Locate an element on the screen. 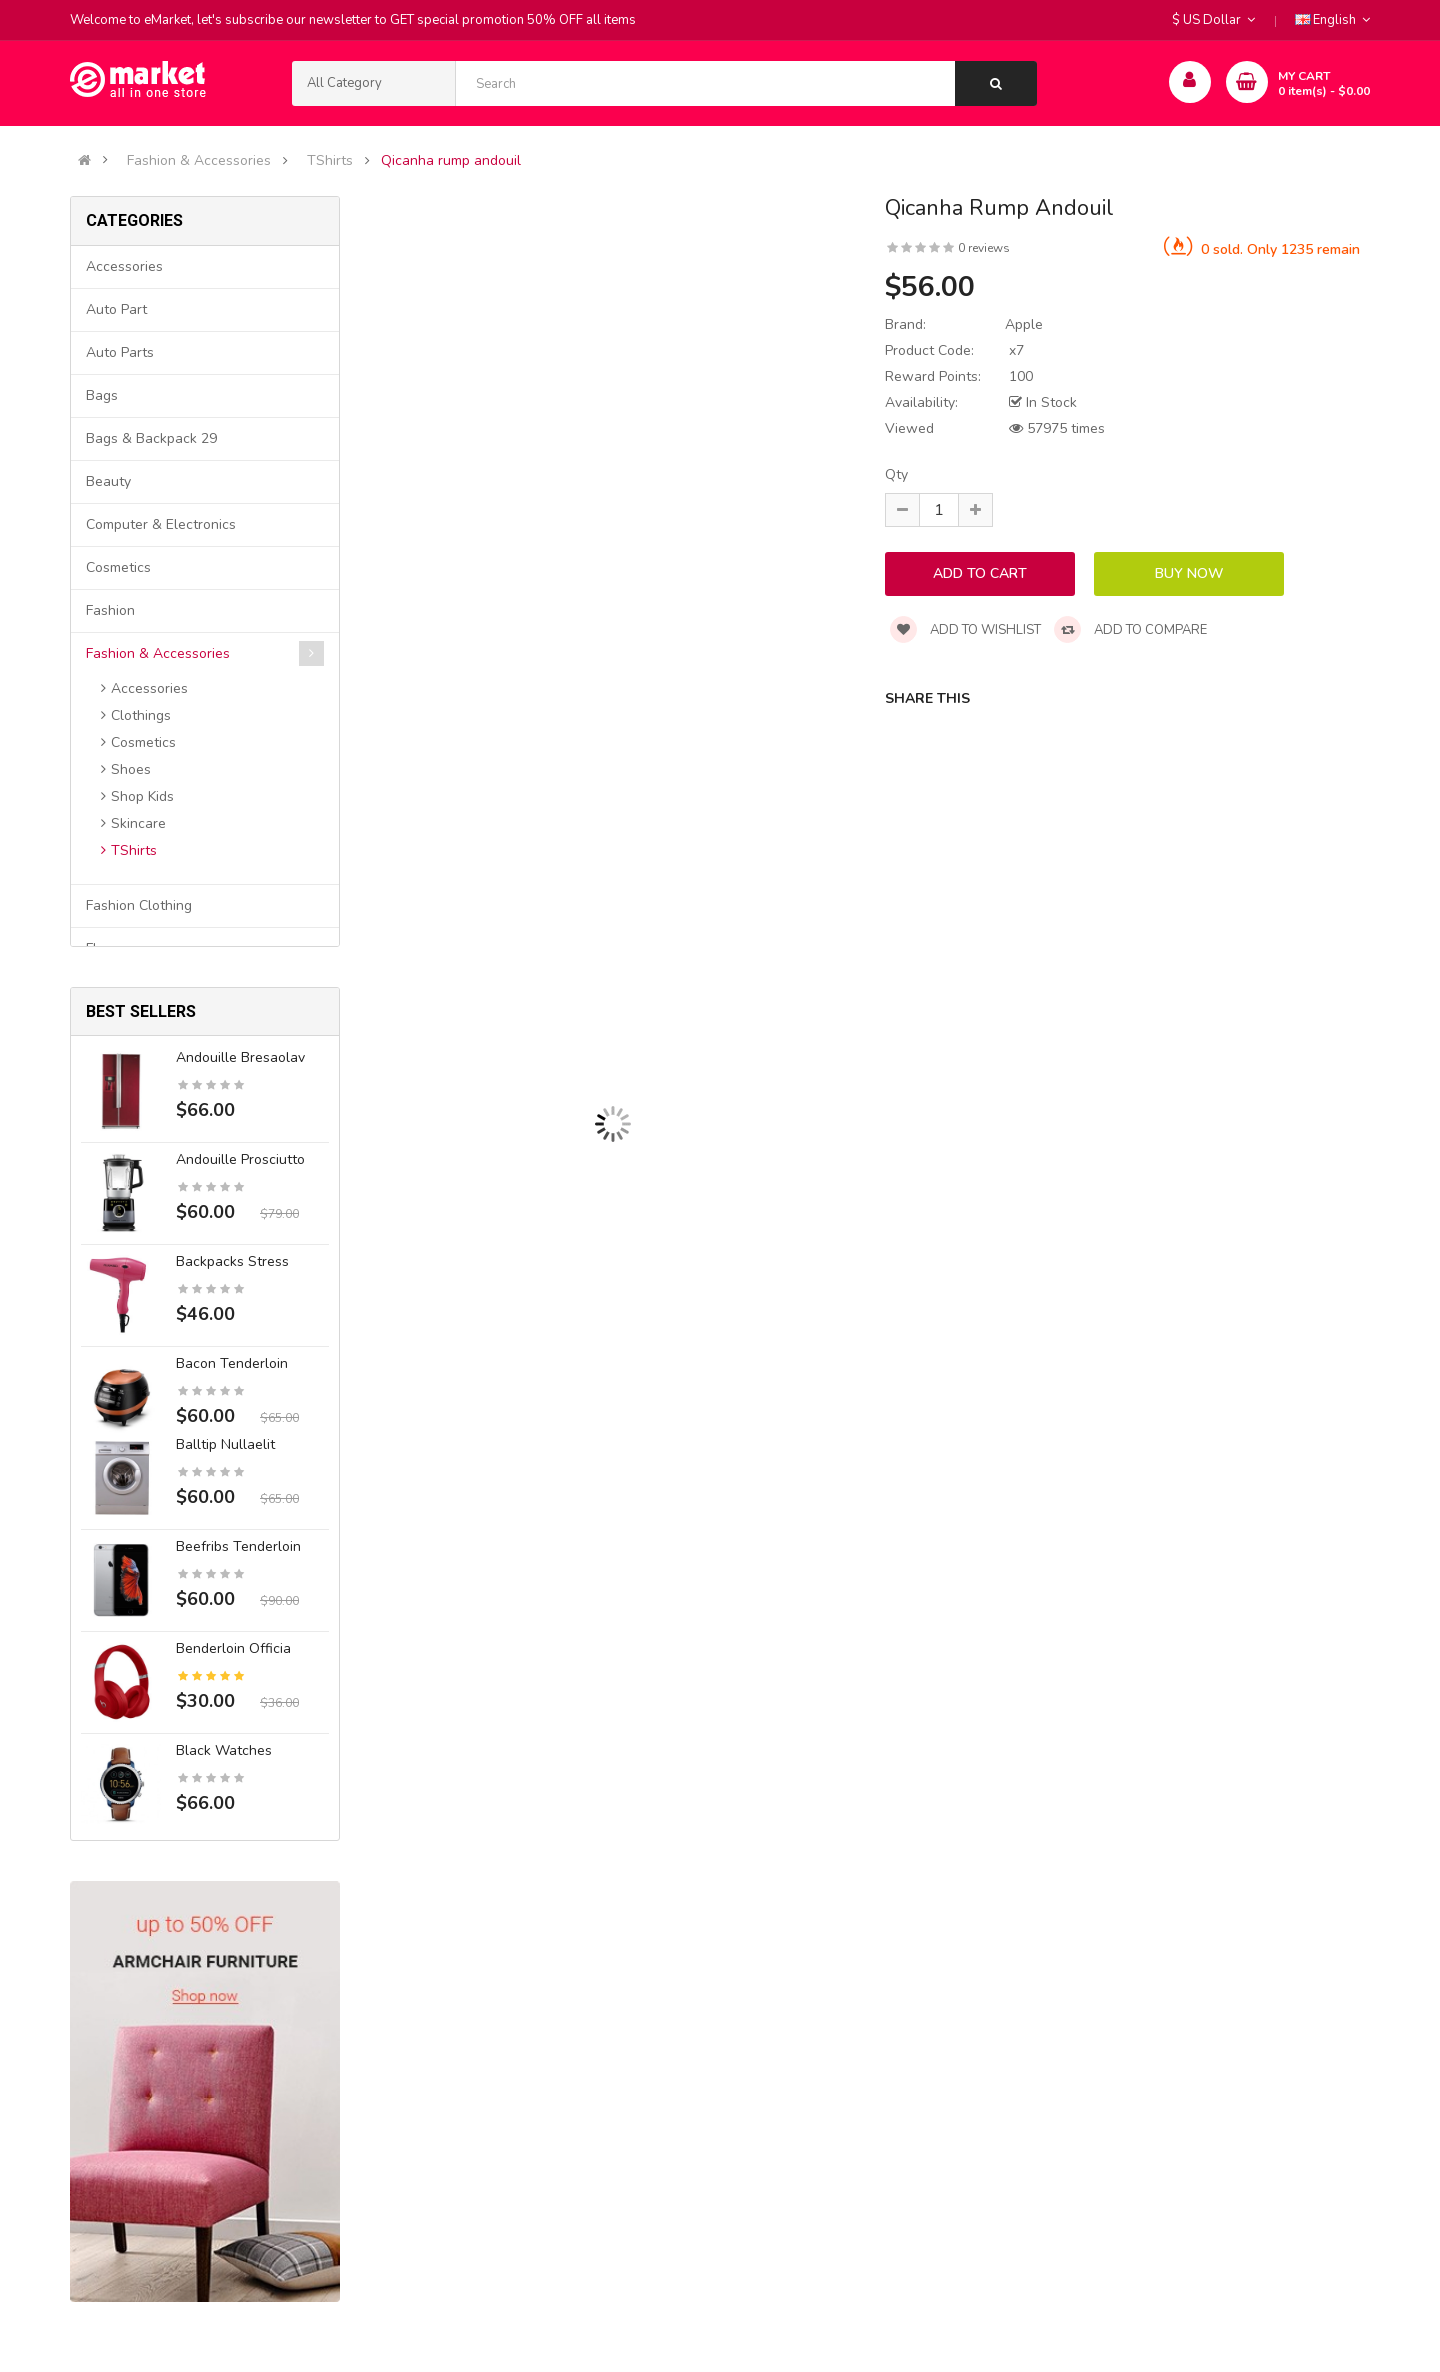 The height and width of the screenshot is (2372, 1440). Computer & Electronics is located at coordinates (161, 524).